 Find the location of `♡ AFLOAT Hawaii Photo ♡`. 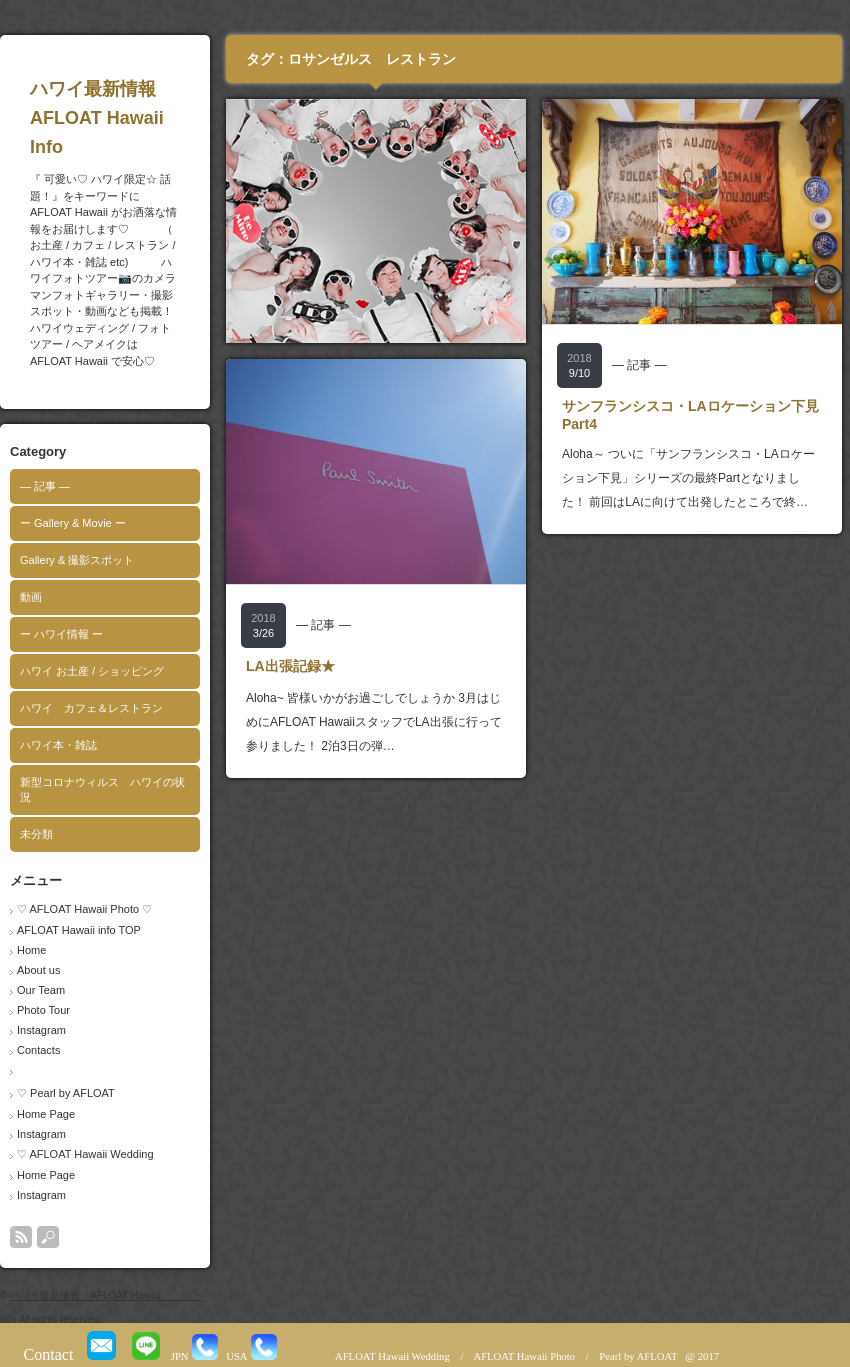

♡ AFLOAT Hawaii Photo ♡ is located at coordinates (84, 909).